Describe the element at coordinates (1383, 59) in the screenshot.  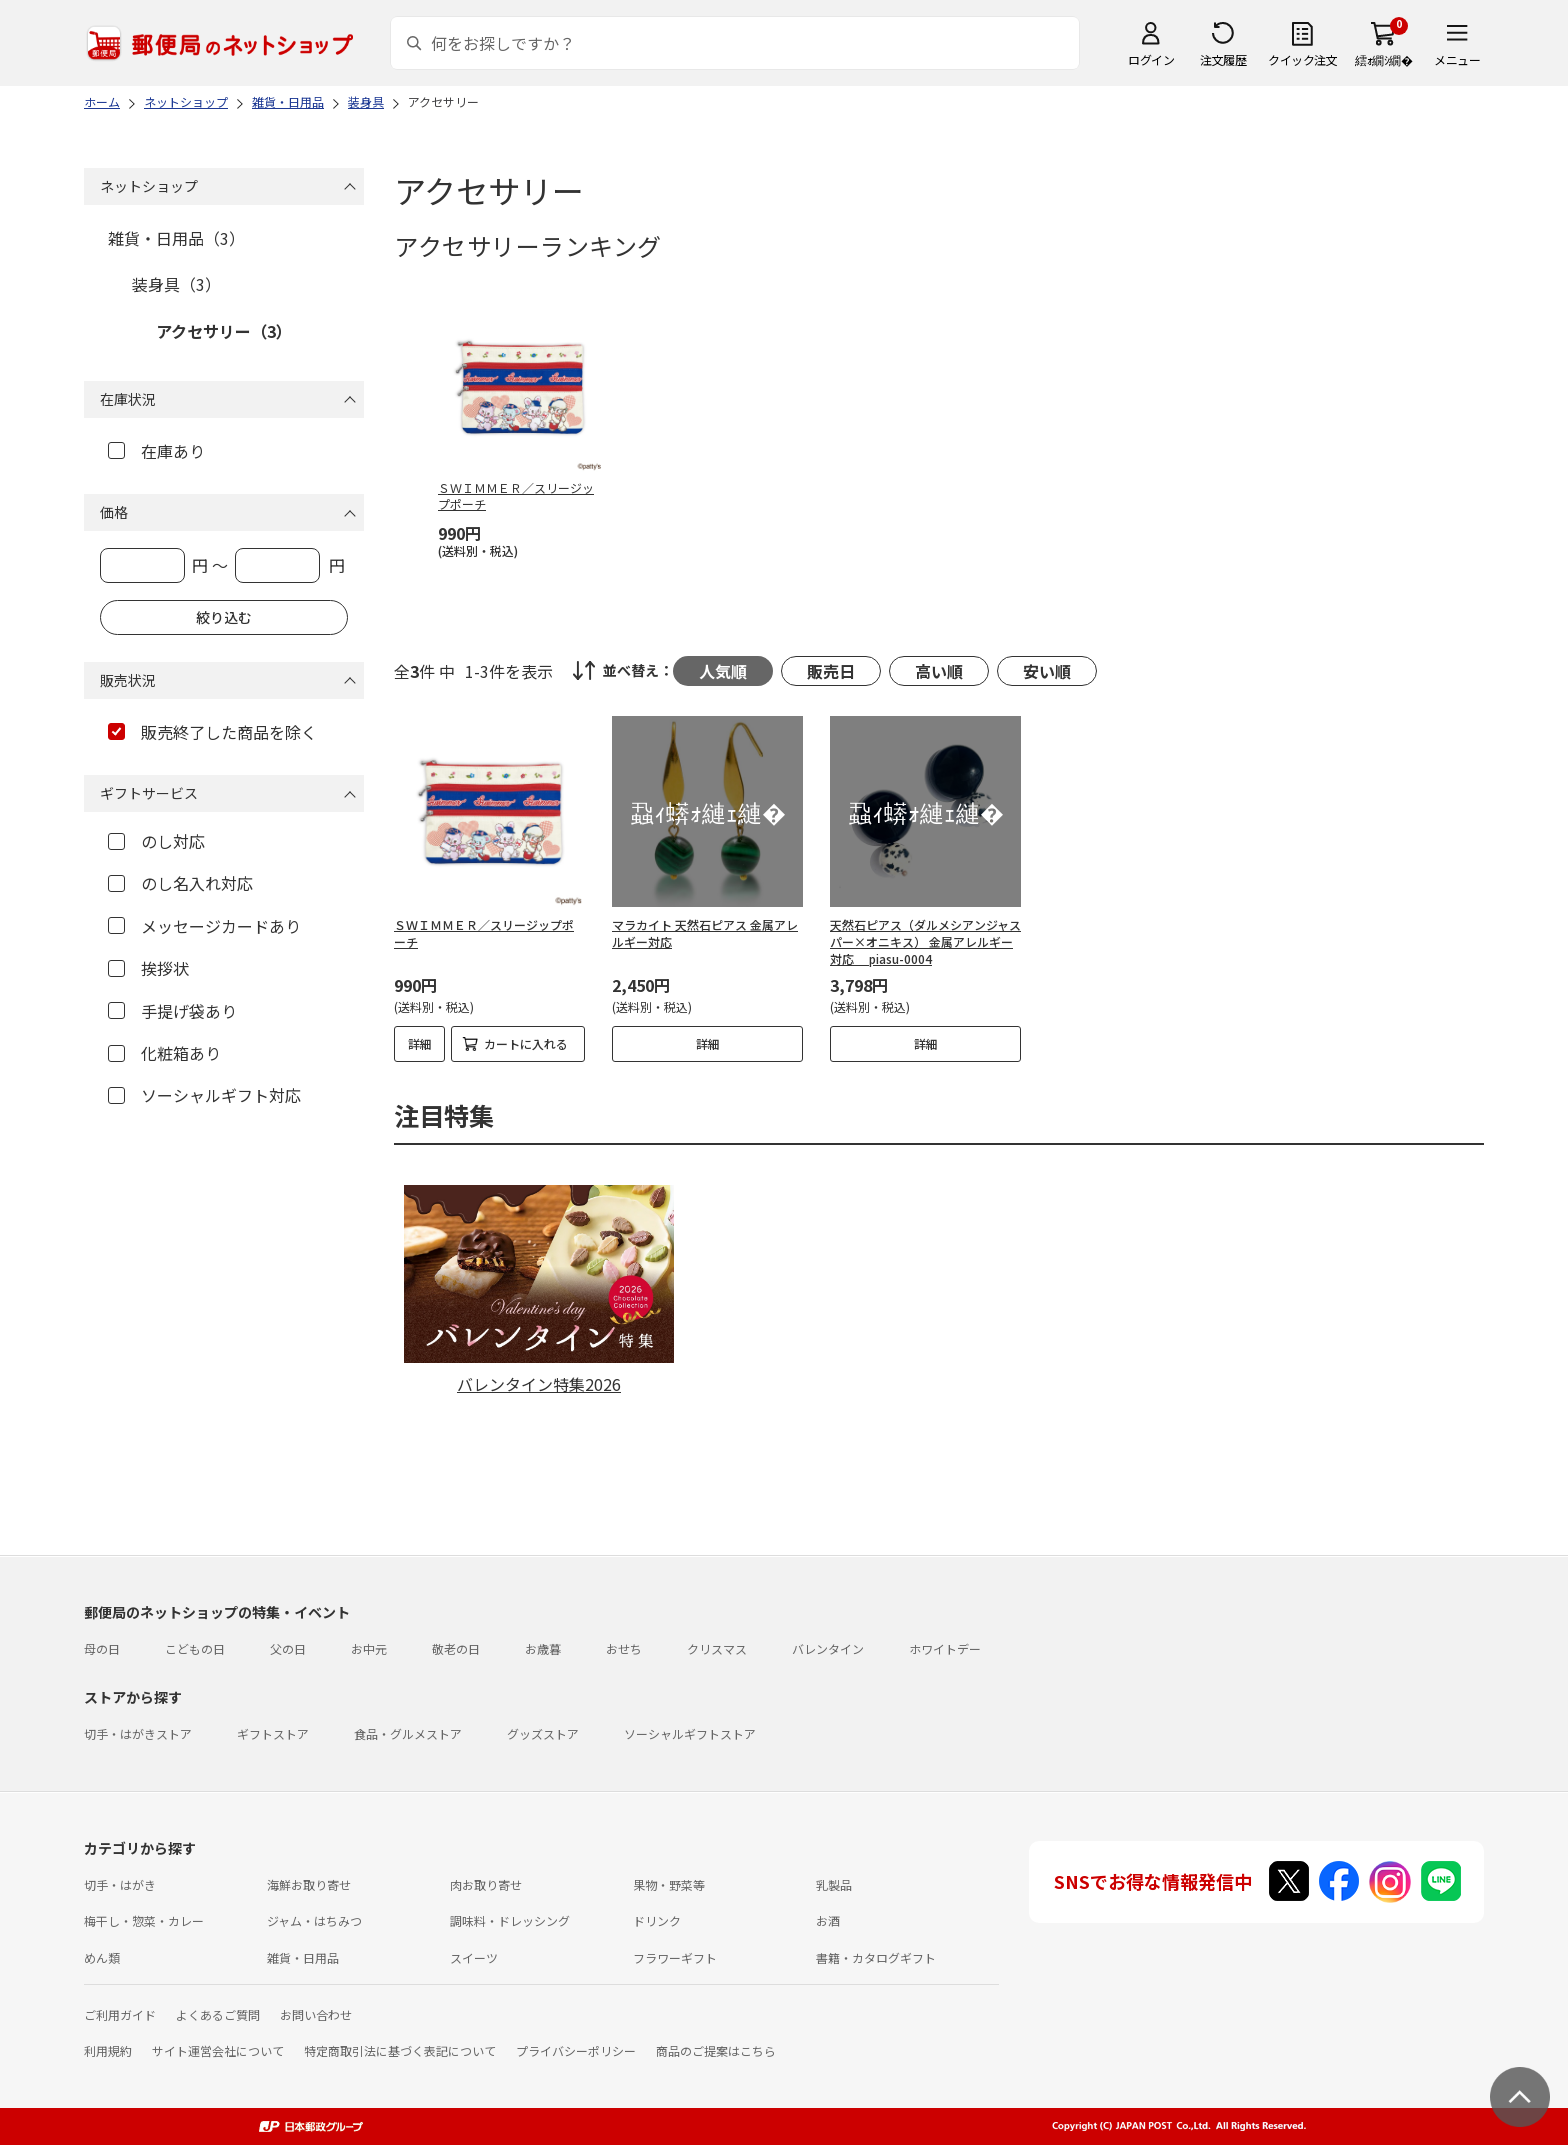
I see `繧ｫ繝ｼ繝�` at that location.